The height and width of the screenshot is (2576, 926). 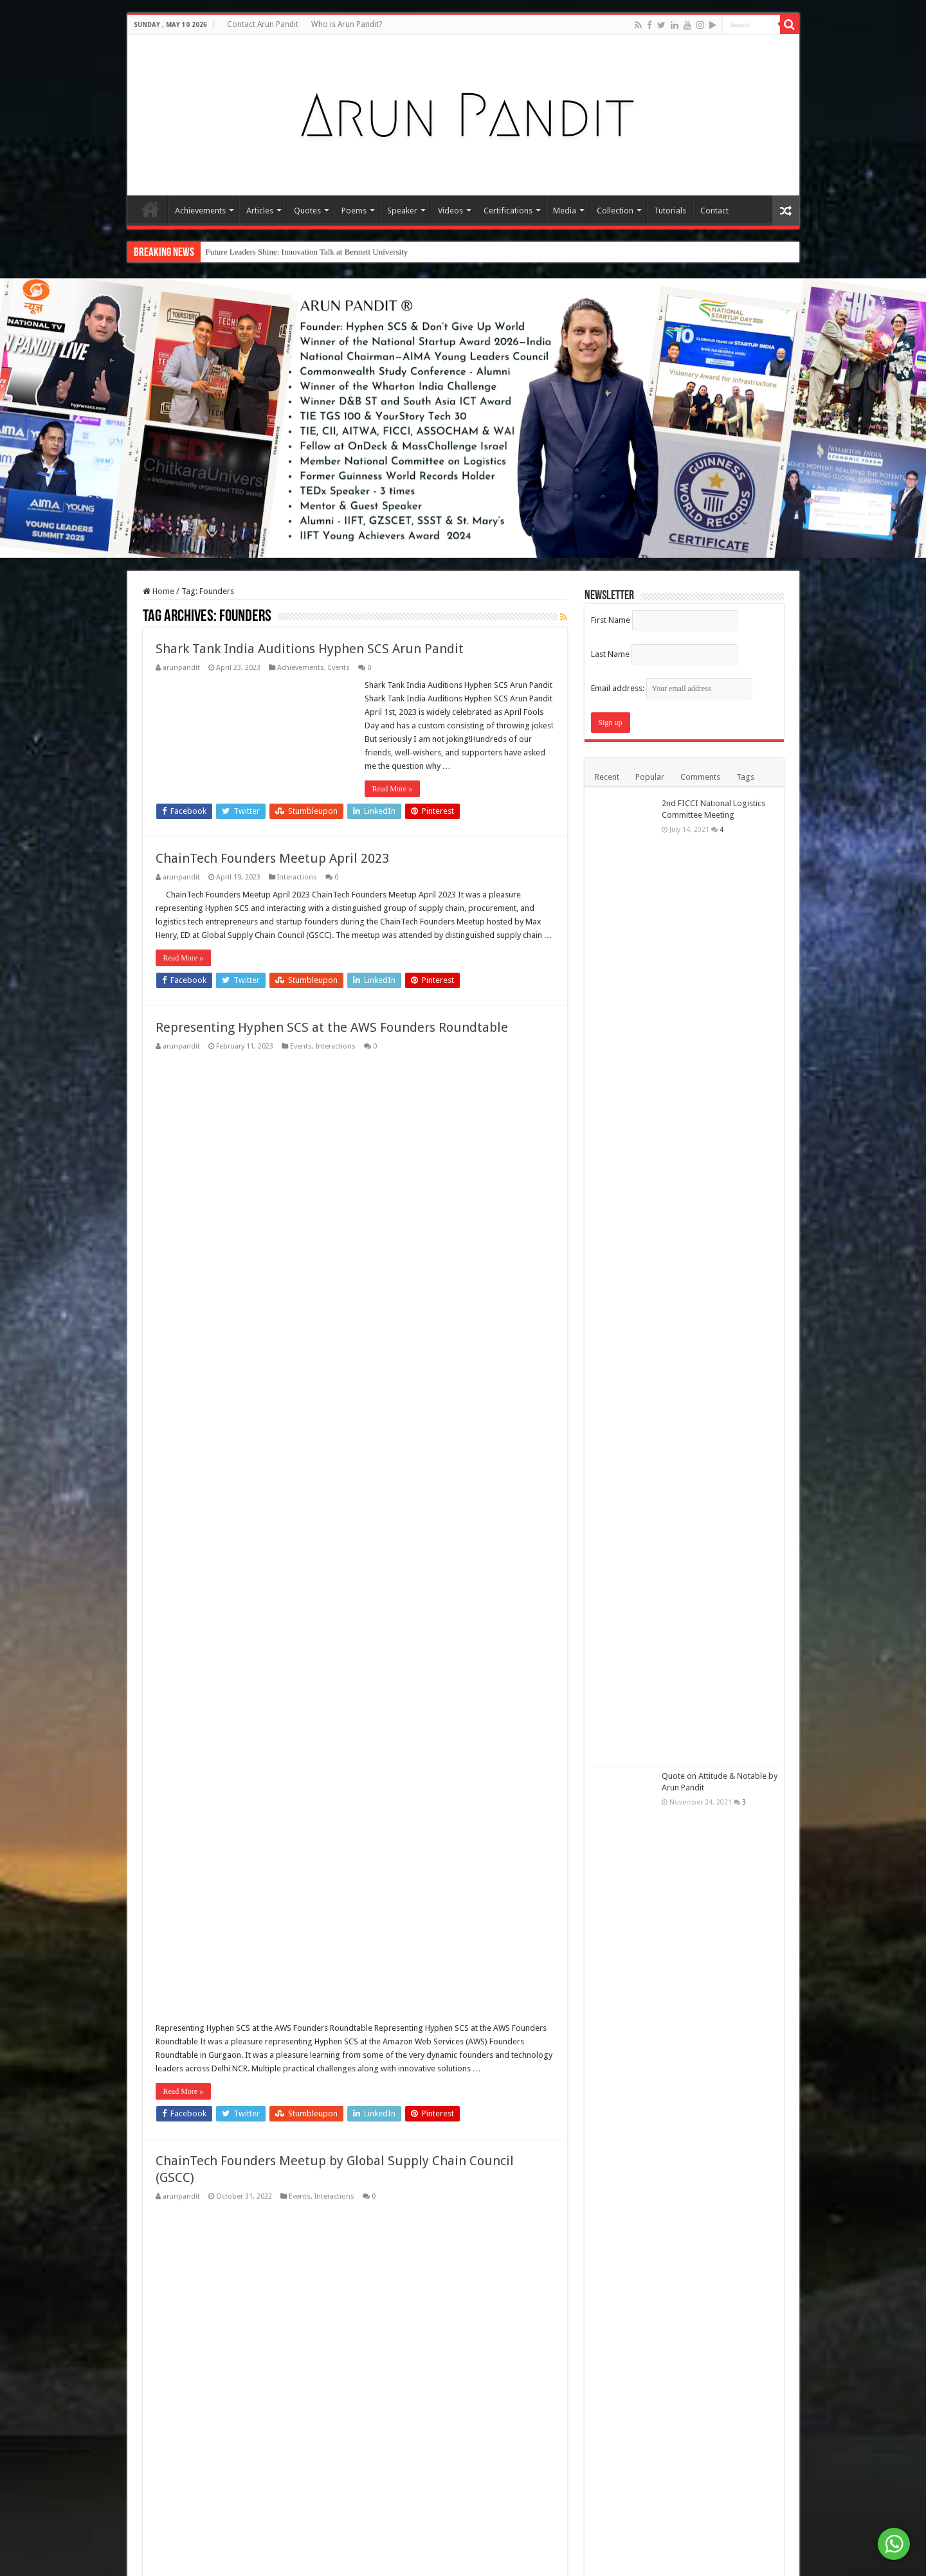 What do you see at coordinates (615, 210) in the screenshot?
I see `Collection` at bounding box center [615, 210].